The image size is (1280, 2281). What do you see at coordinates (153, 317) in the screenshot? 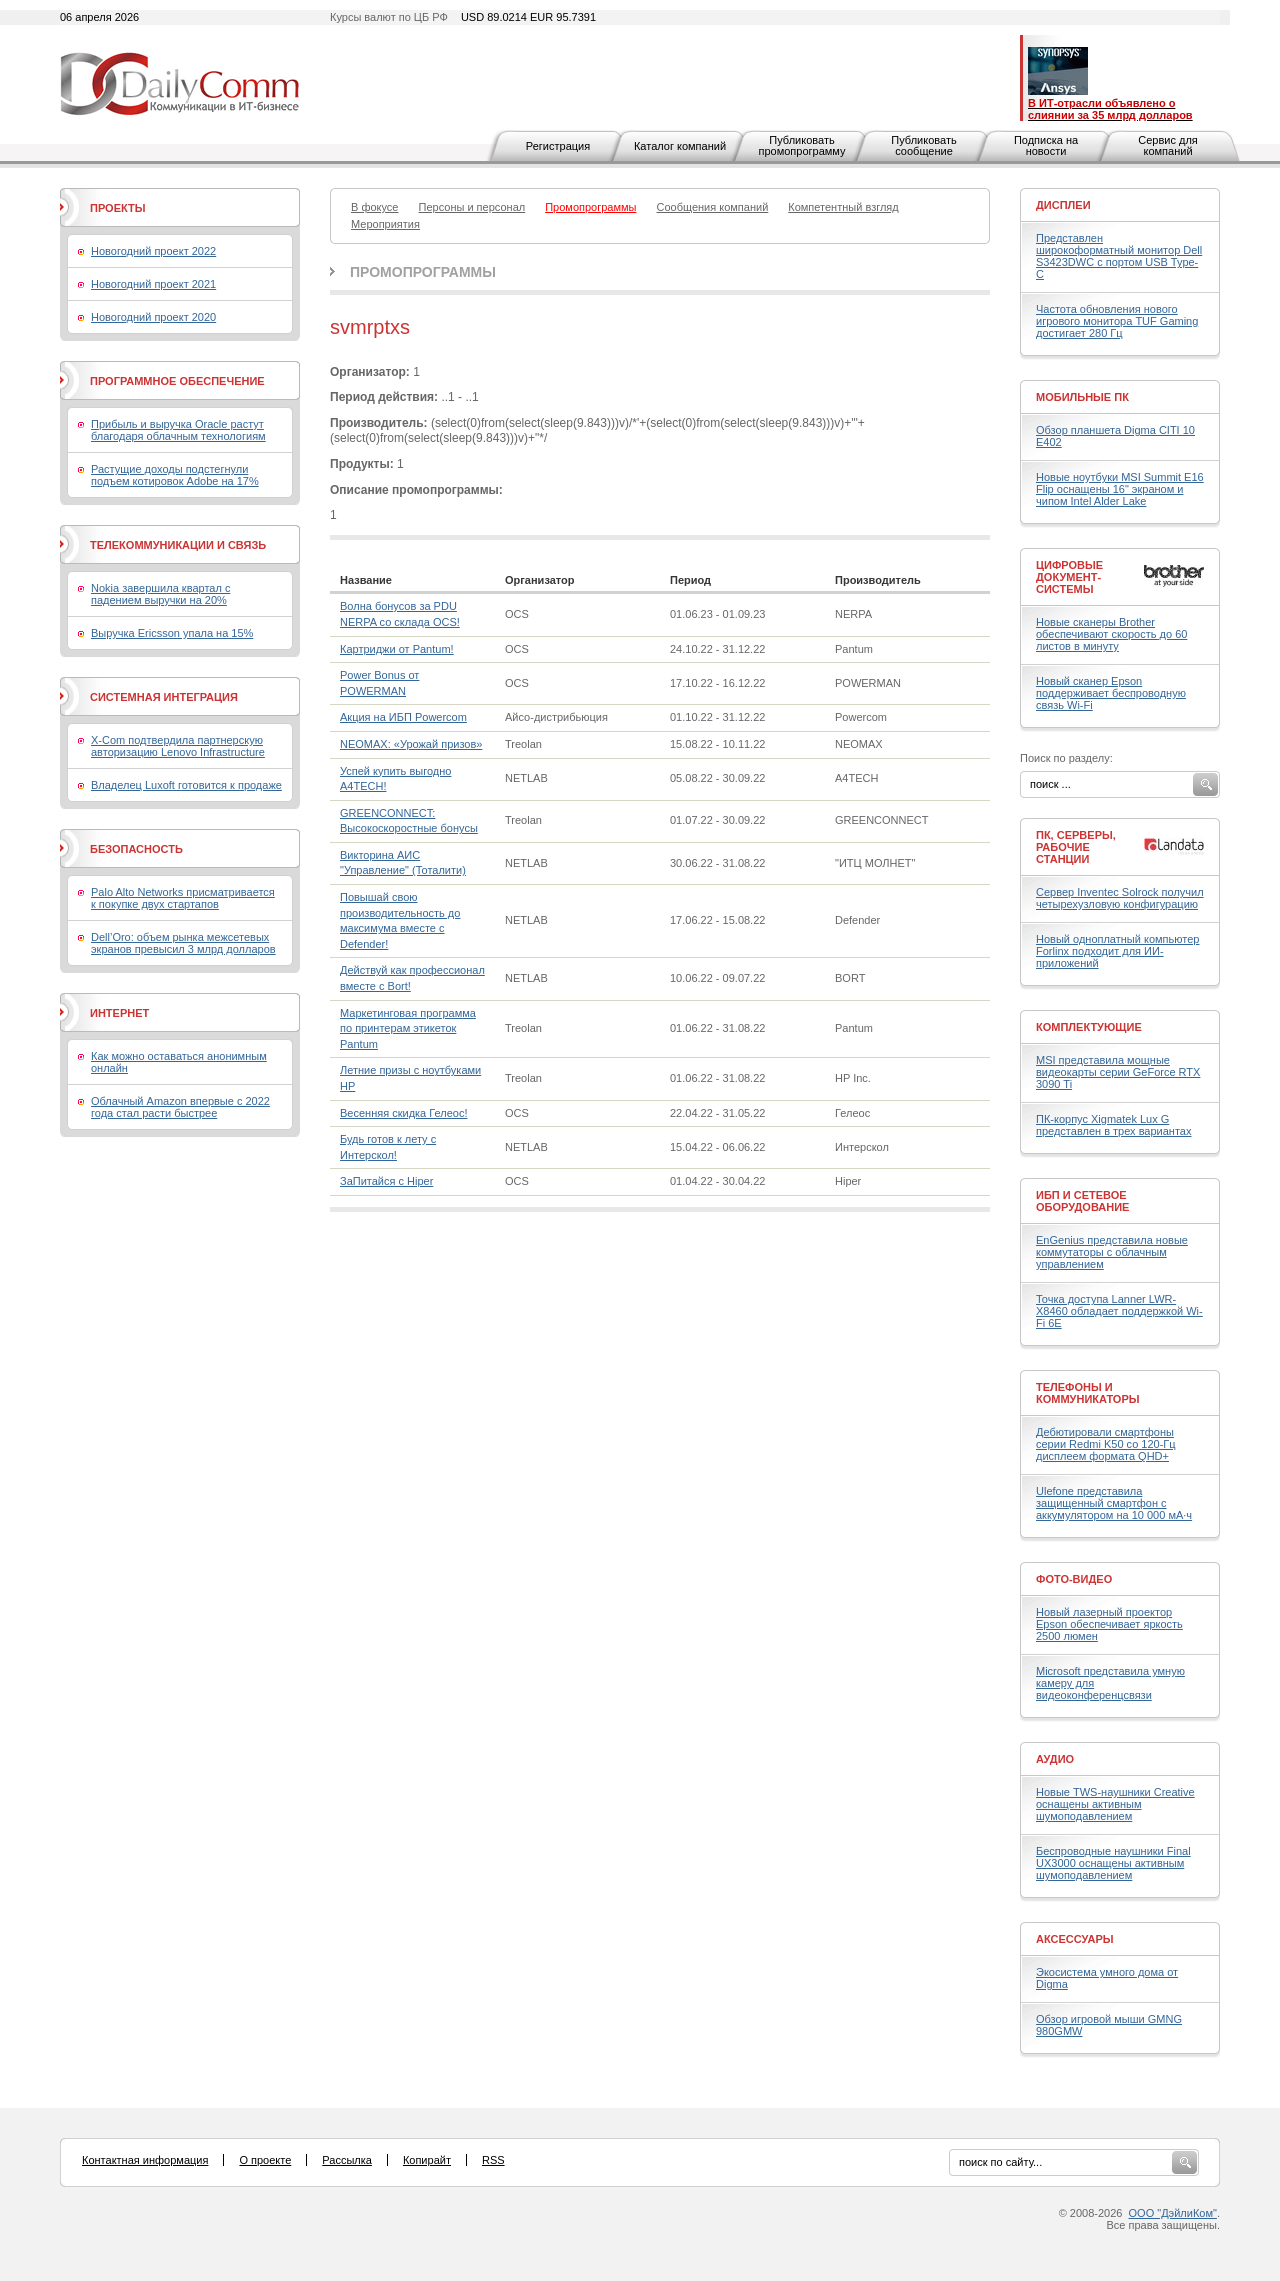
I see `Новогодний проект 2020` at bounding box center [153, 317].